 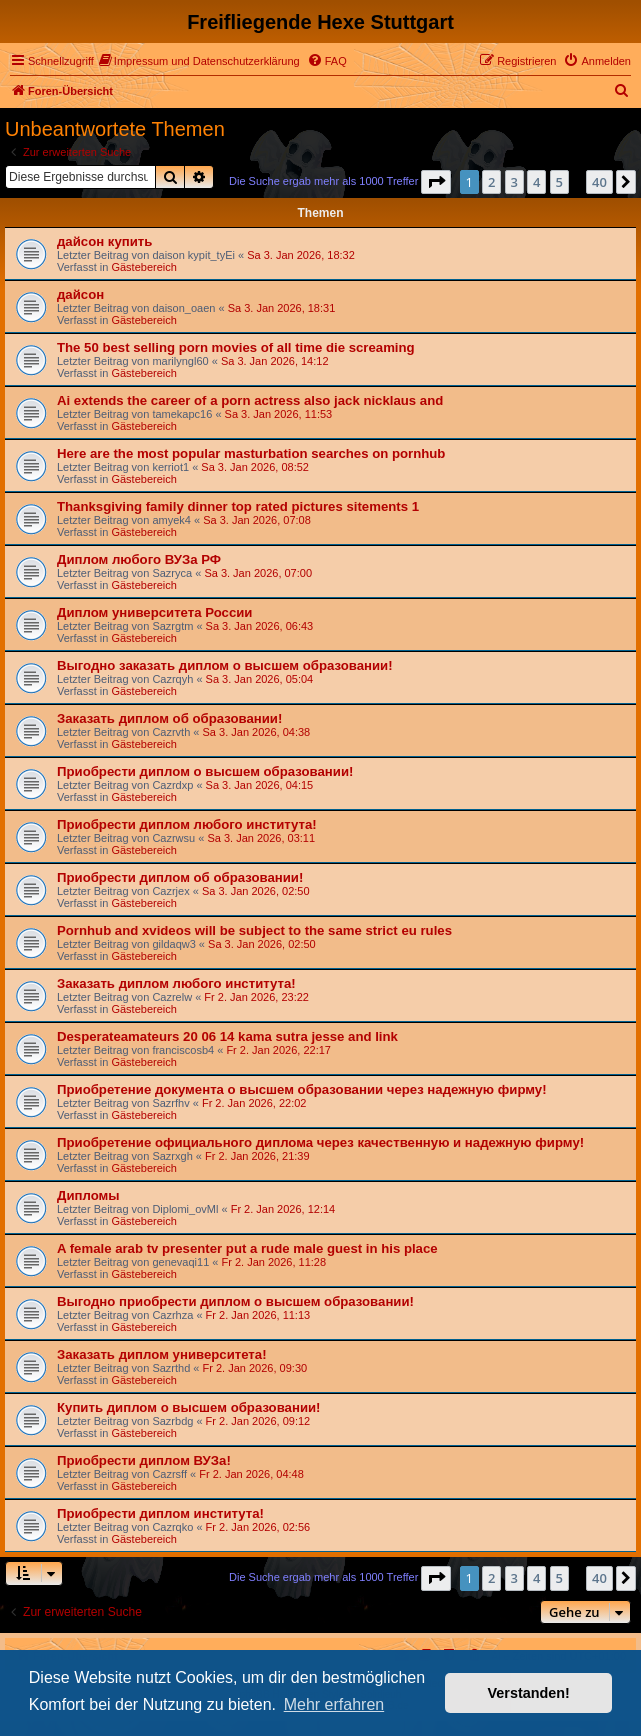 I want to click on Sa 3. Jan 2026, 03:11, so click(x=261, y=838).